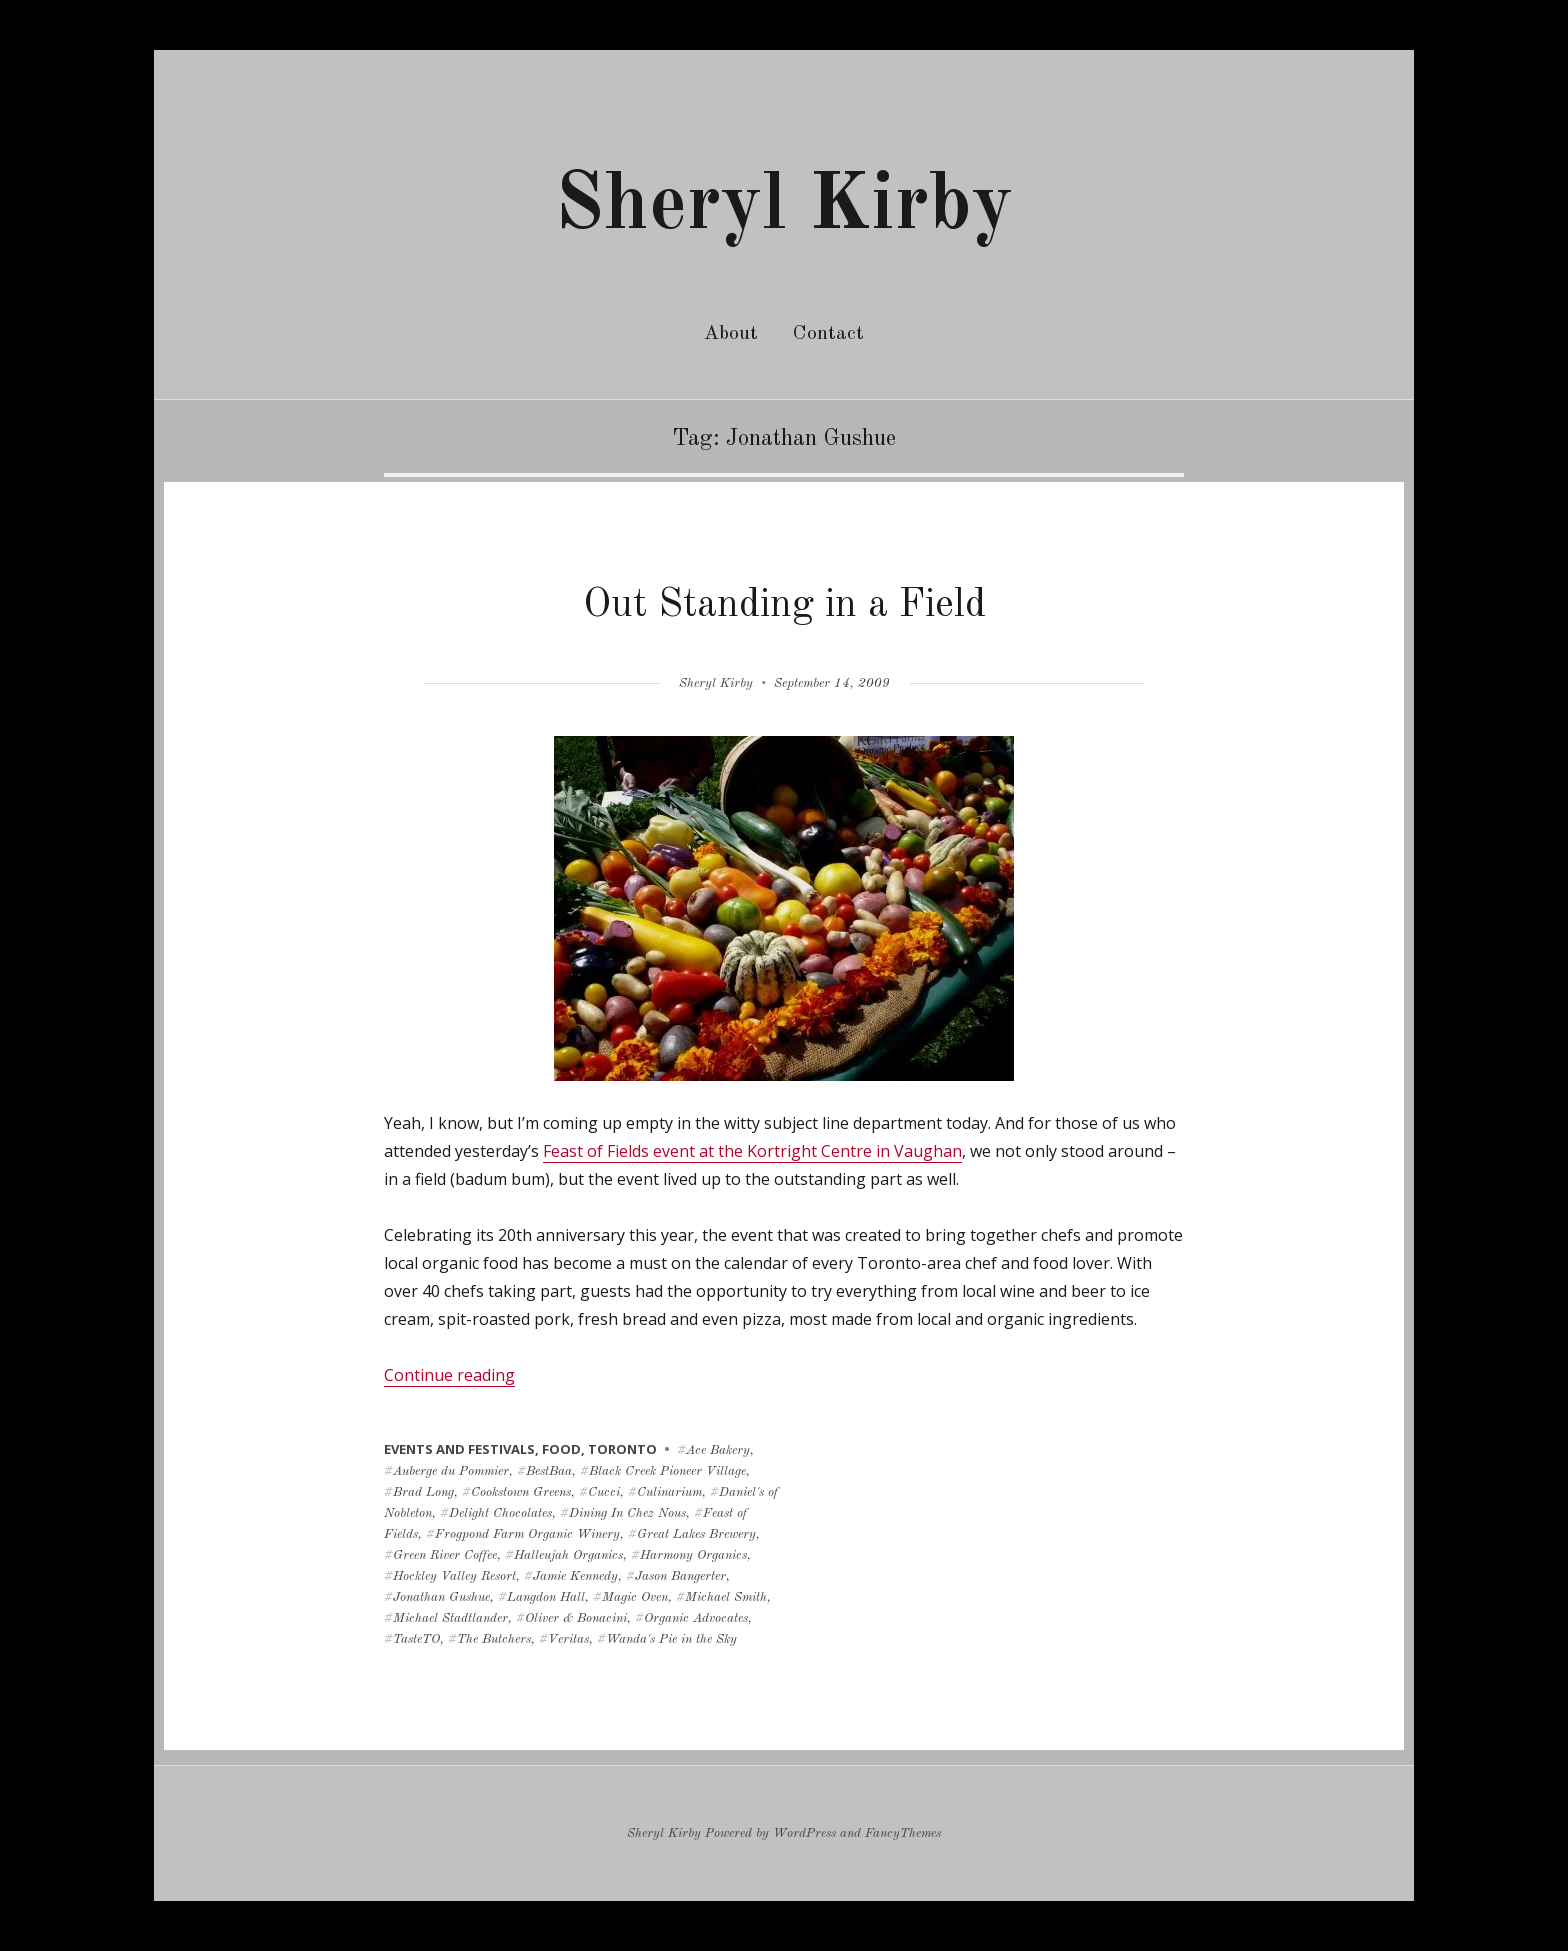 Image resolution: width=1568 pixels, height=1951 pixels. I want to click on Contact, so click(828, 334).